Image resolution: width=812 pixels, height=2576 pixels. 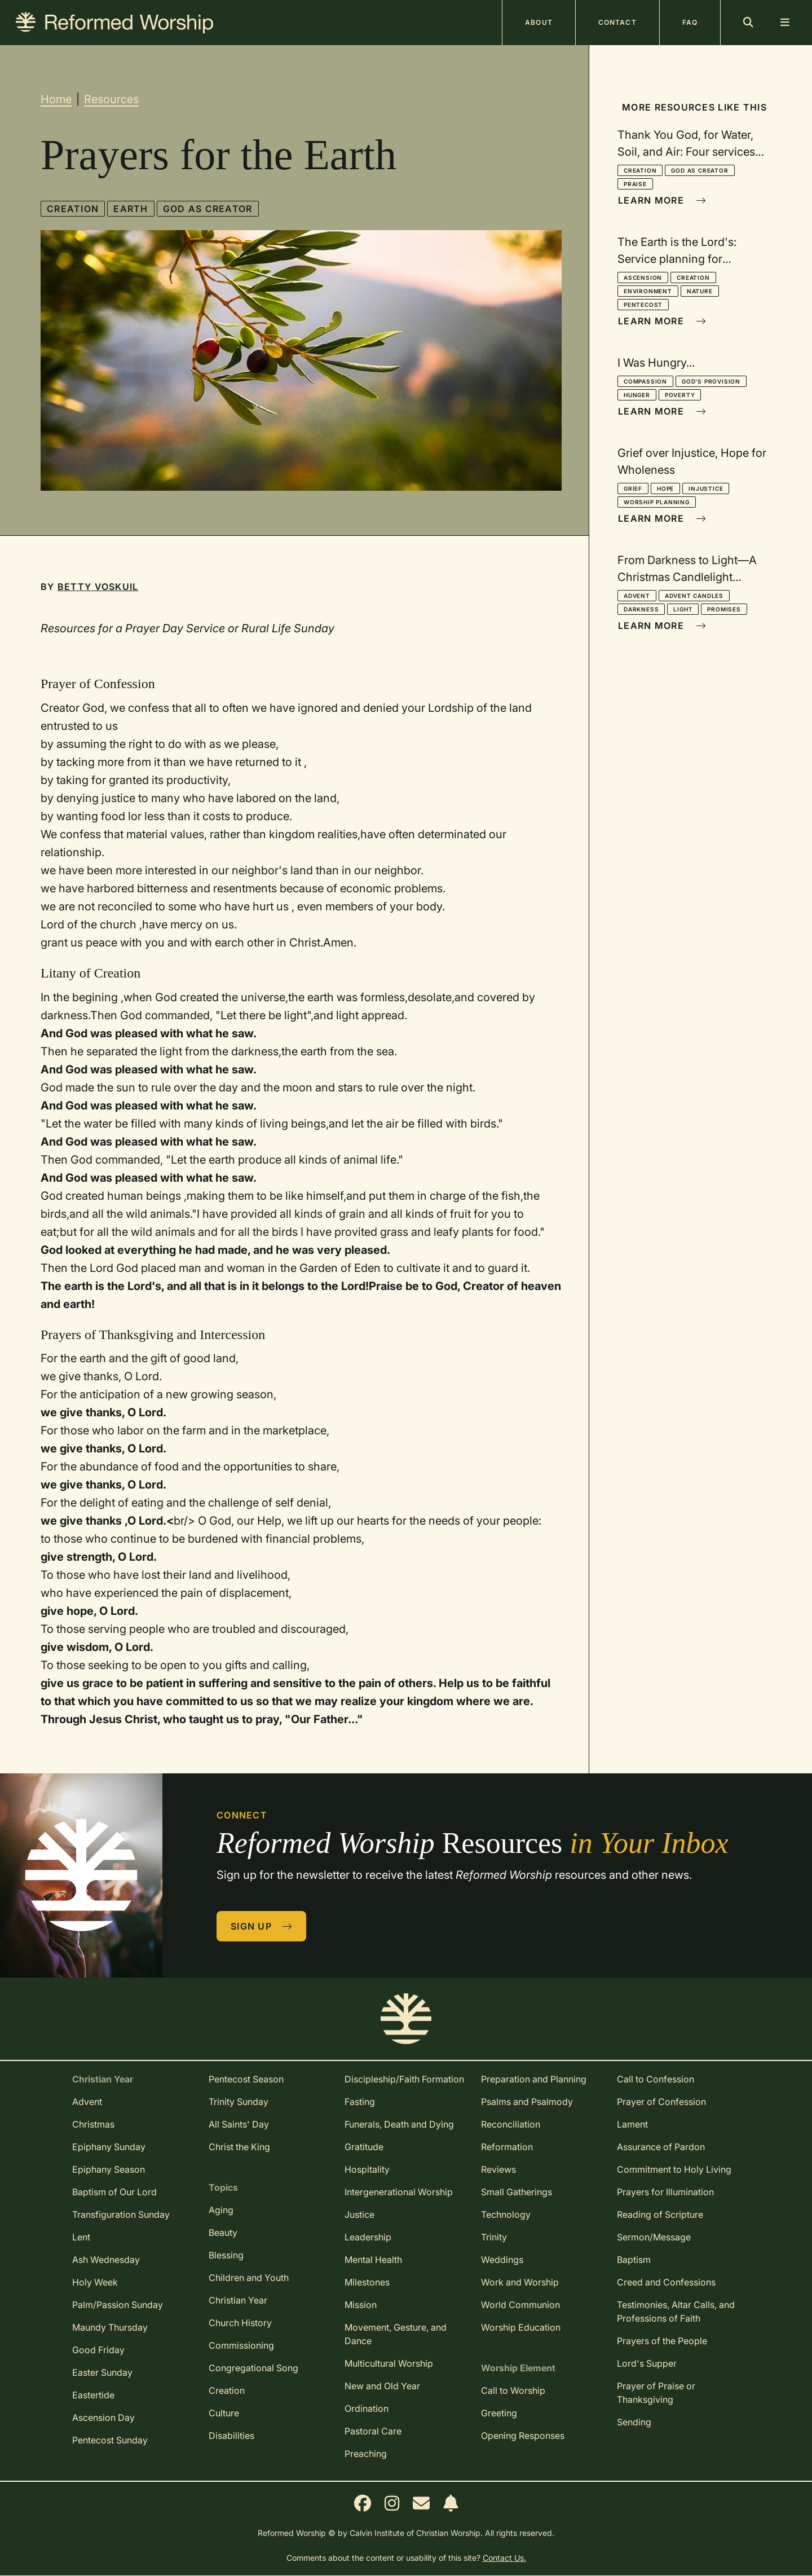 What do you see at coordinates (723, 609) in the screenshot?
I see `Promises` at bounding box center [723, 609].